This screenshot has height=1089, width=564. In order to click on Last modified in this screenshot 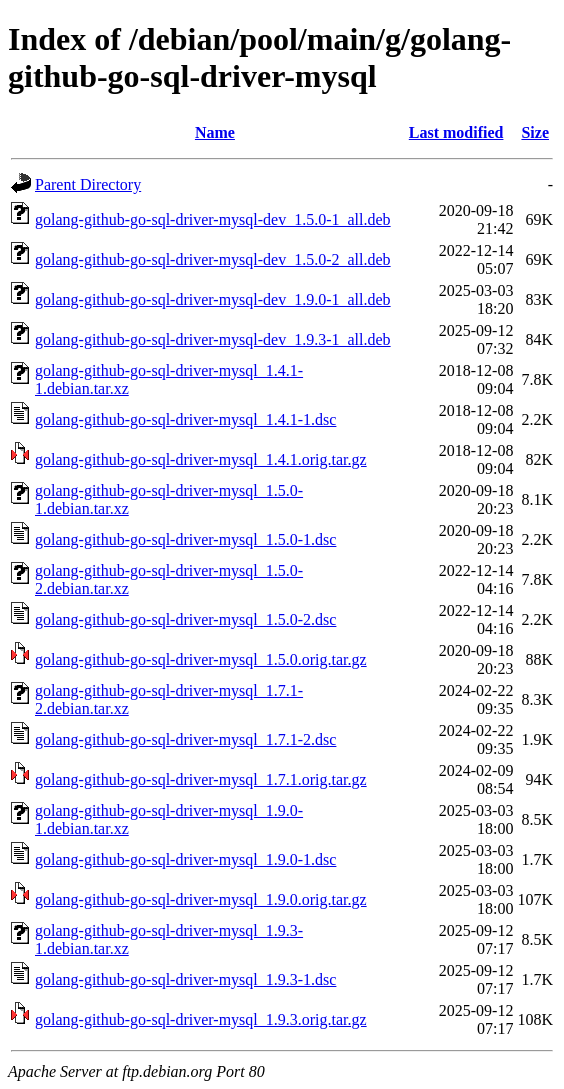, I will do `click(456, 132)`.